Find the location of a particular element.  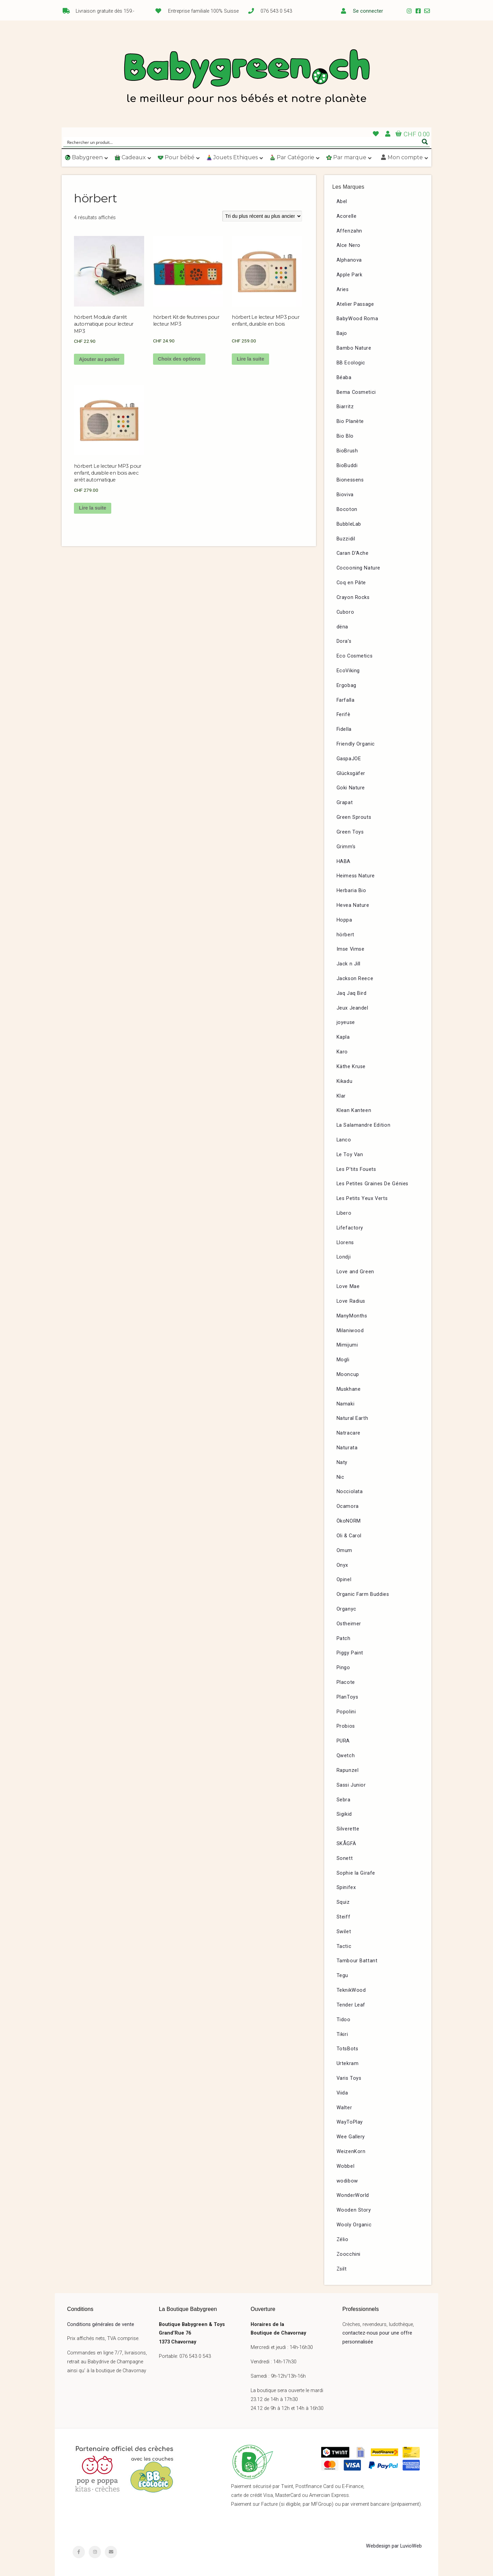

Coq en Pâte is located at coordinates (351, 583).